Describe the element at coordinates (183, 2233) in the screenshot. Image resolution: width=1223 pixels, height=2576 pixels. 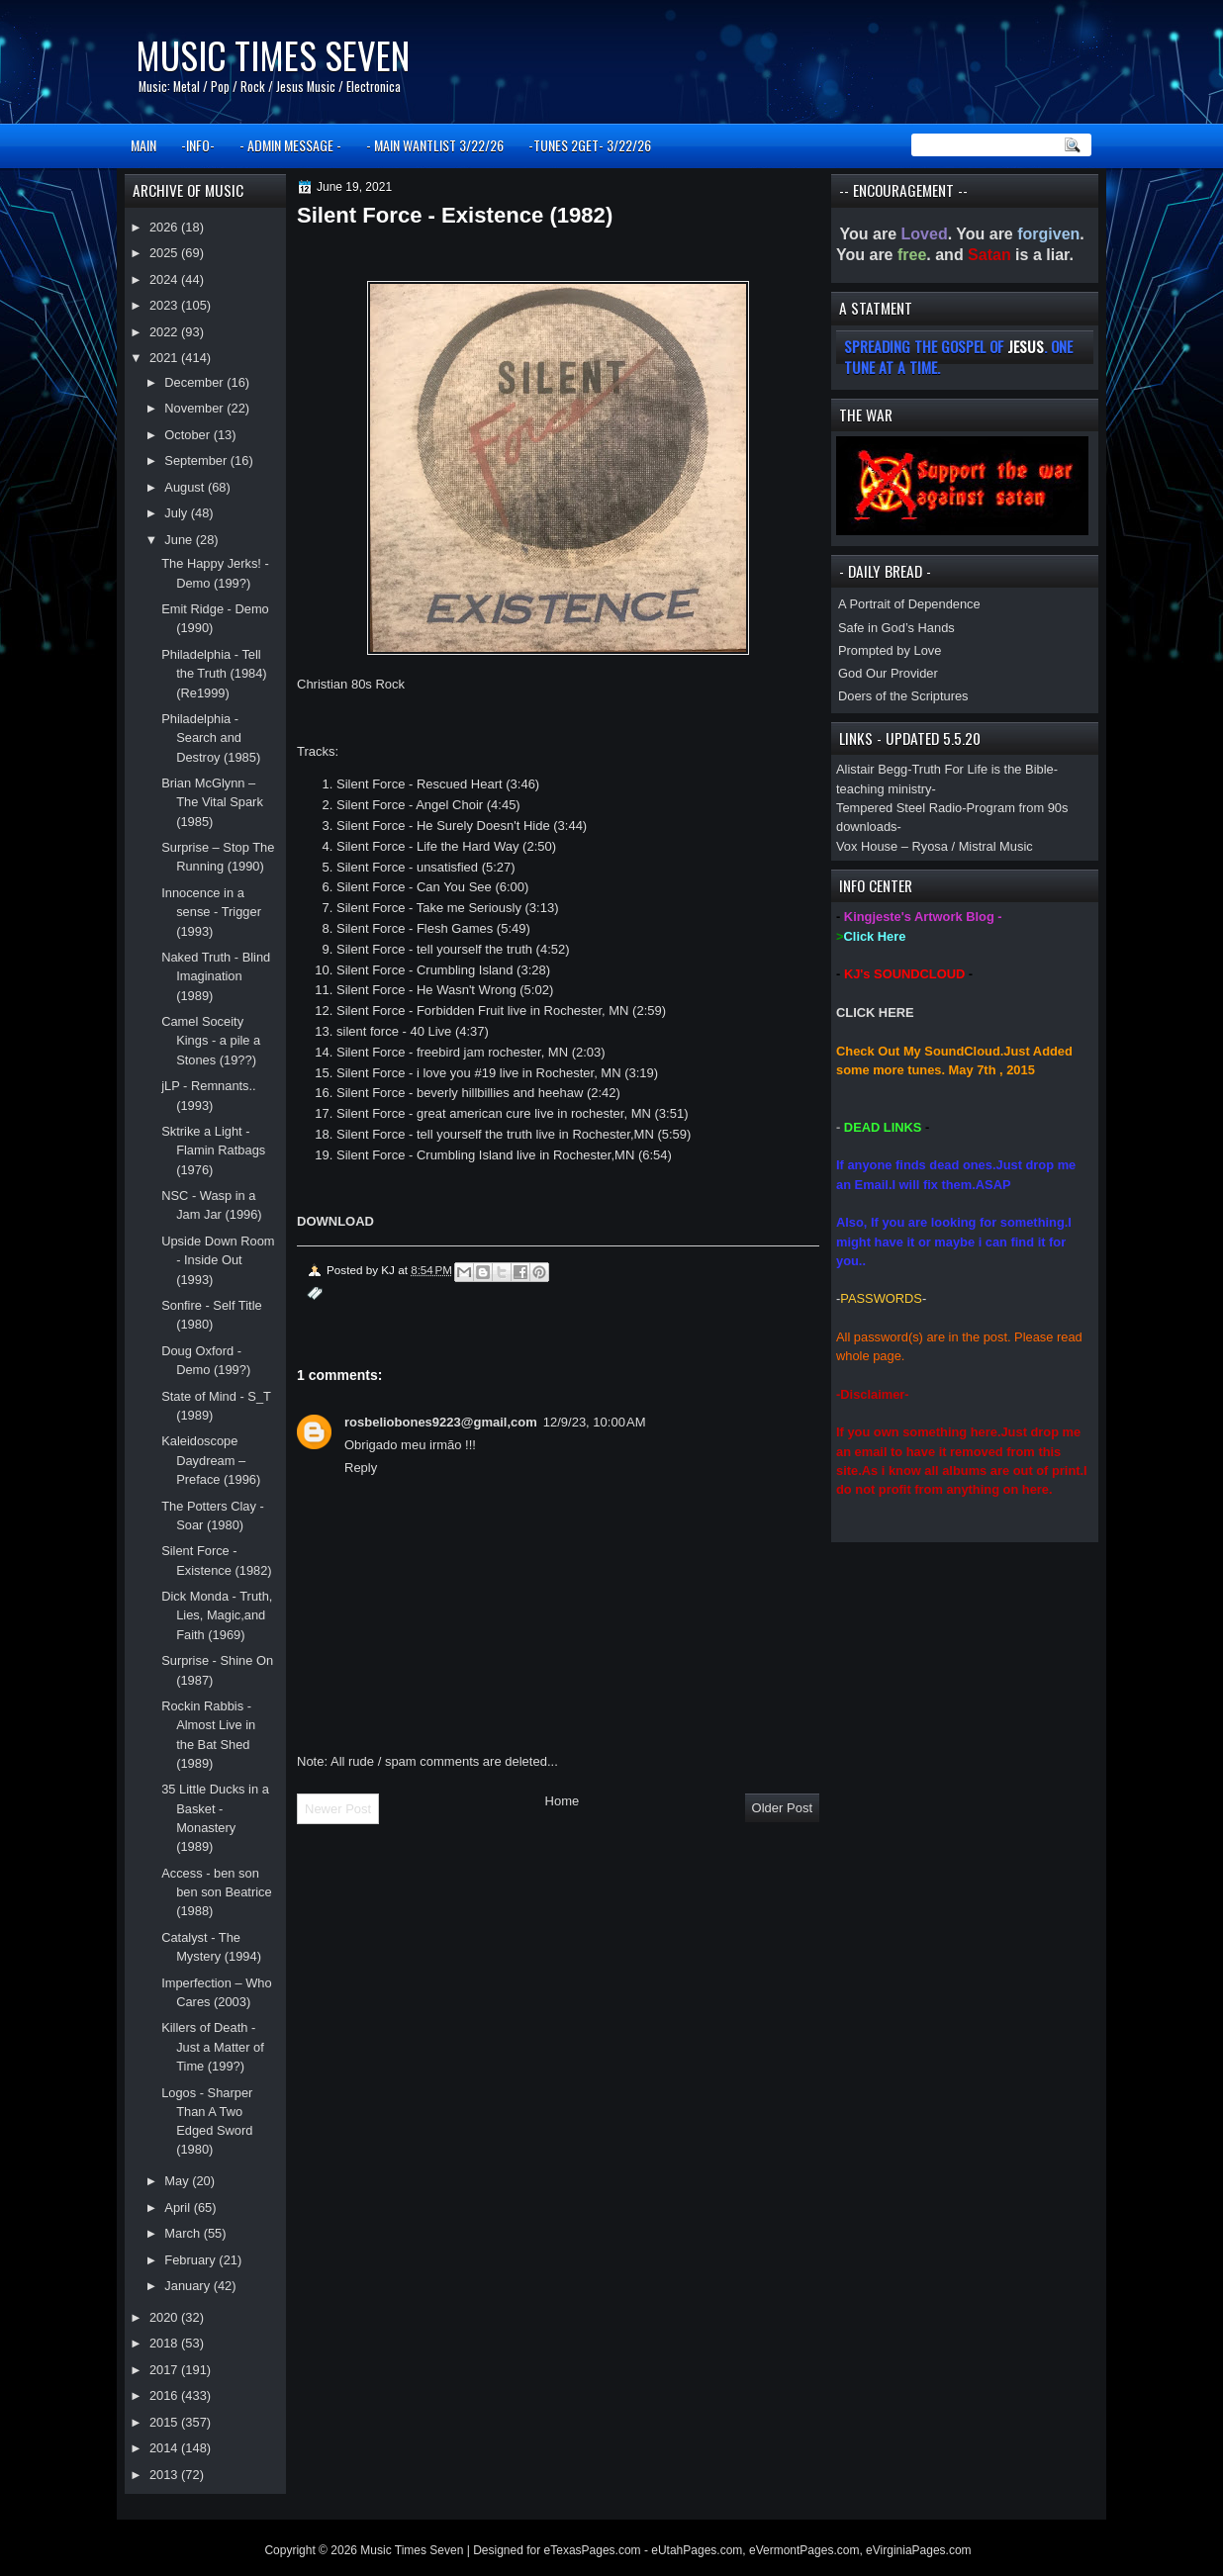
I see `March` at that location.